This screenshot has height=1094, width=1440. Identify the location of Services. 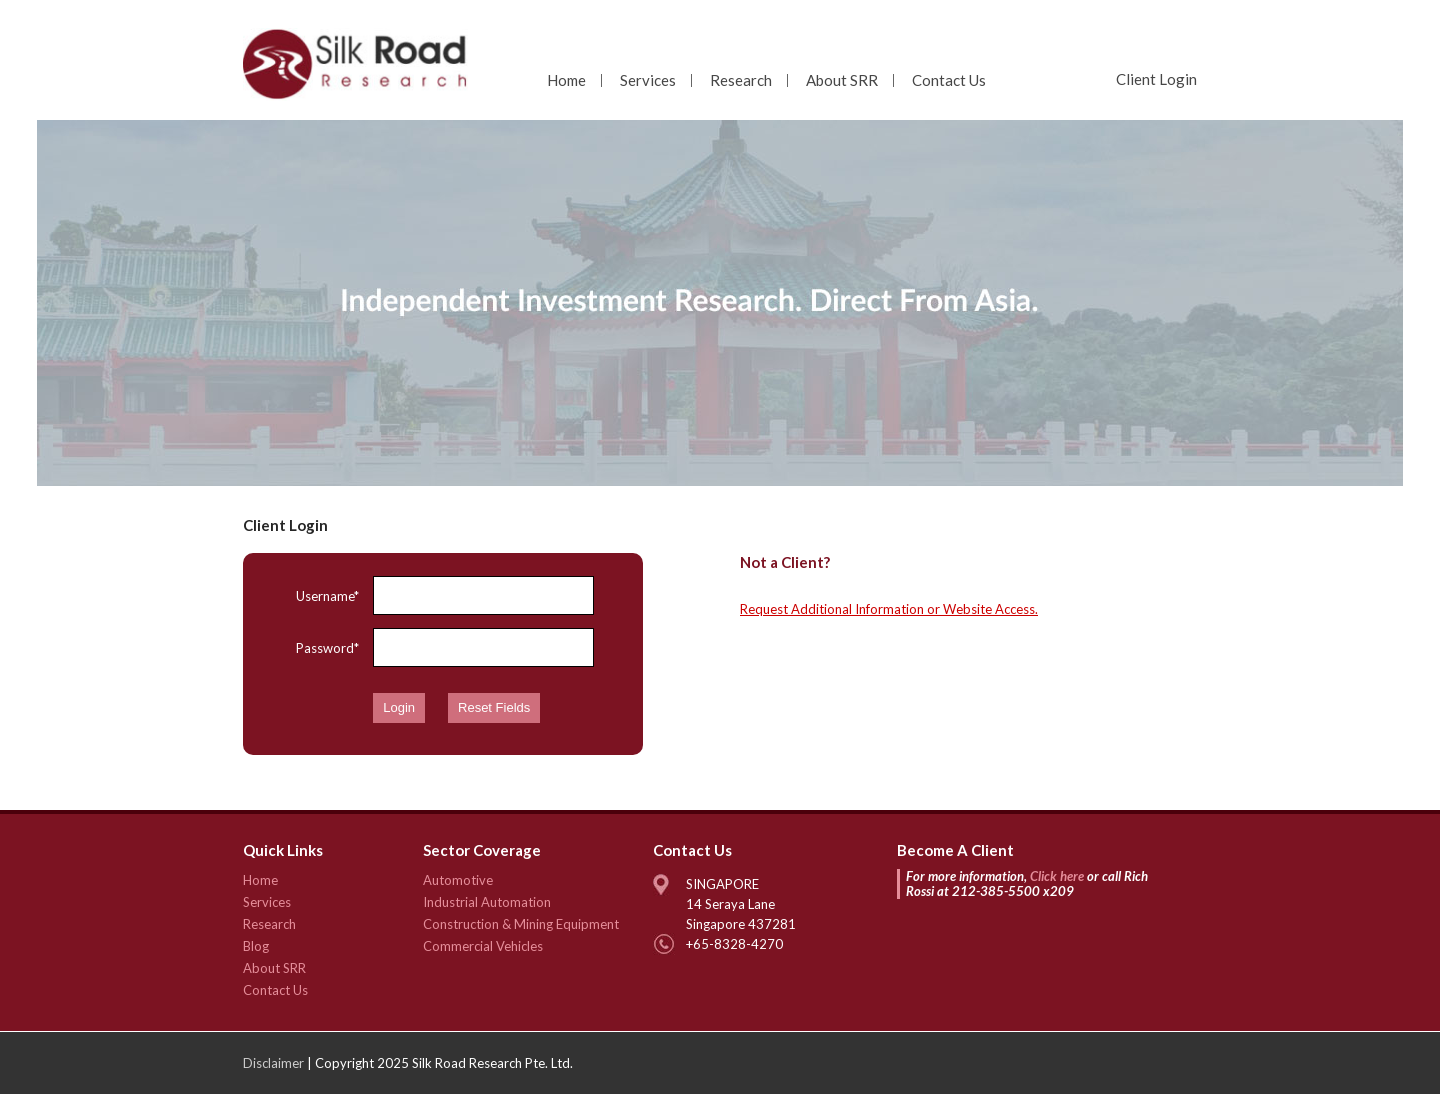
(648, 80).